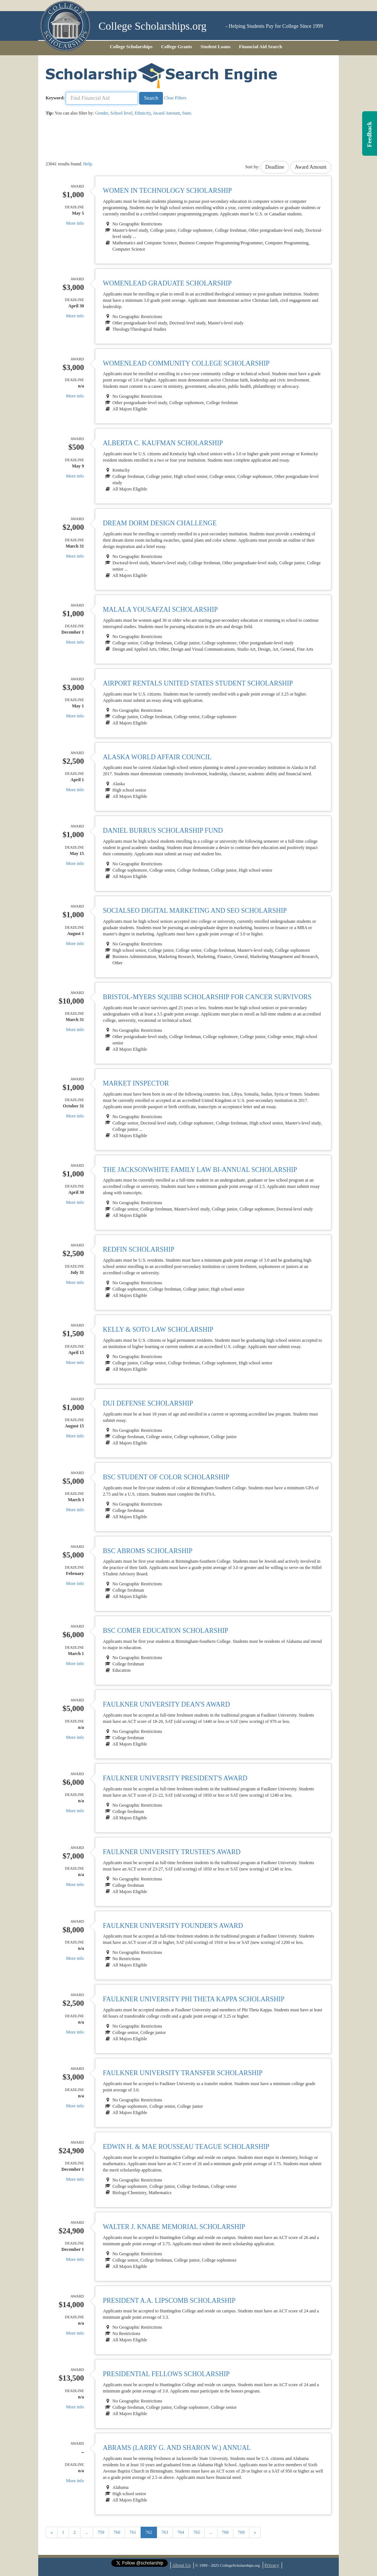 This screenshot has height=2576, width=377. Describe the element at coordinates (182, 2073) in the screenshot. I see `Faulkner University Transfer Scholarship` at that location.